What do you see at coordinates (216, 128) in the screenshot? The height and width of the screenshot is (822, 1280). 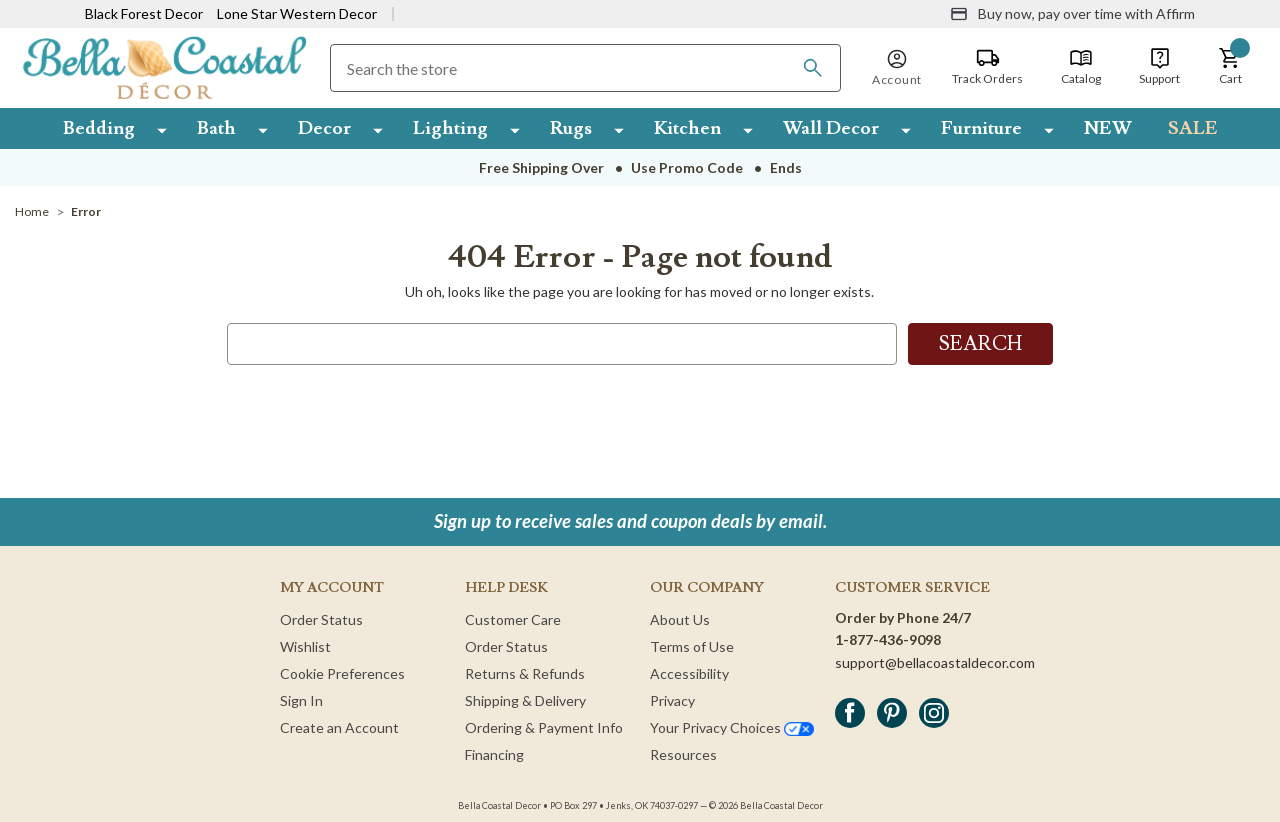 I see `Bath` at bounding box center [216, 128].